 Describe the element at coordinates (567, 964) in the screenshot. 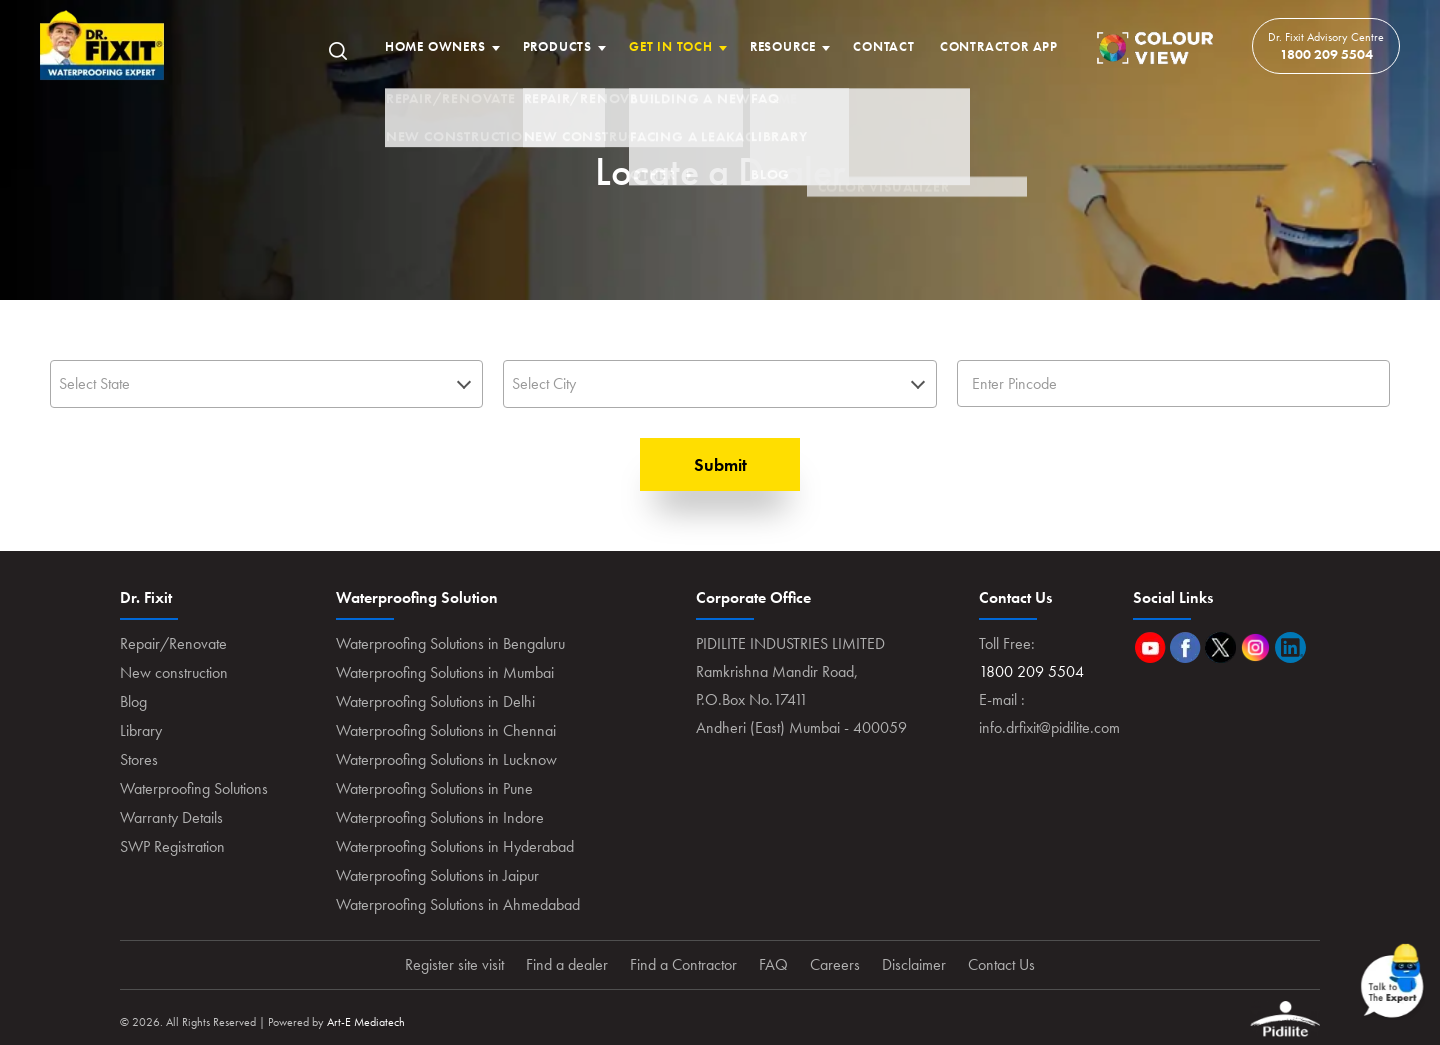

I see `Find a dealer` at that location.